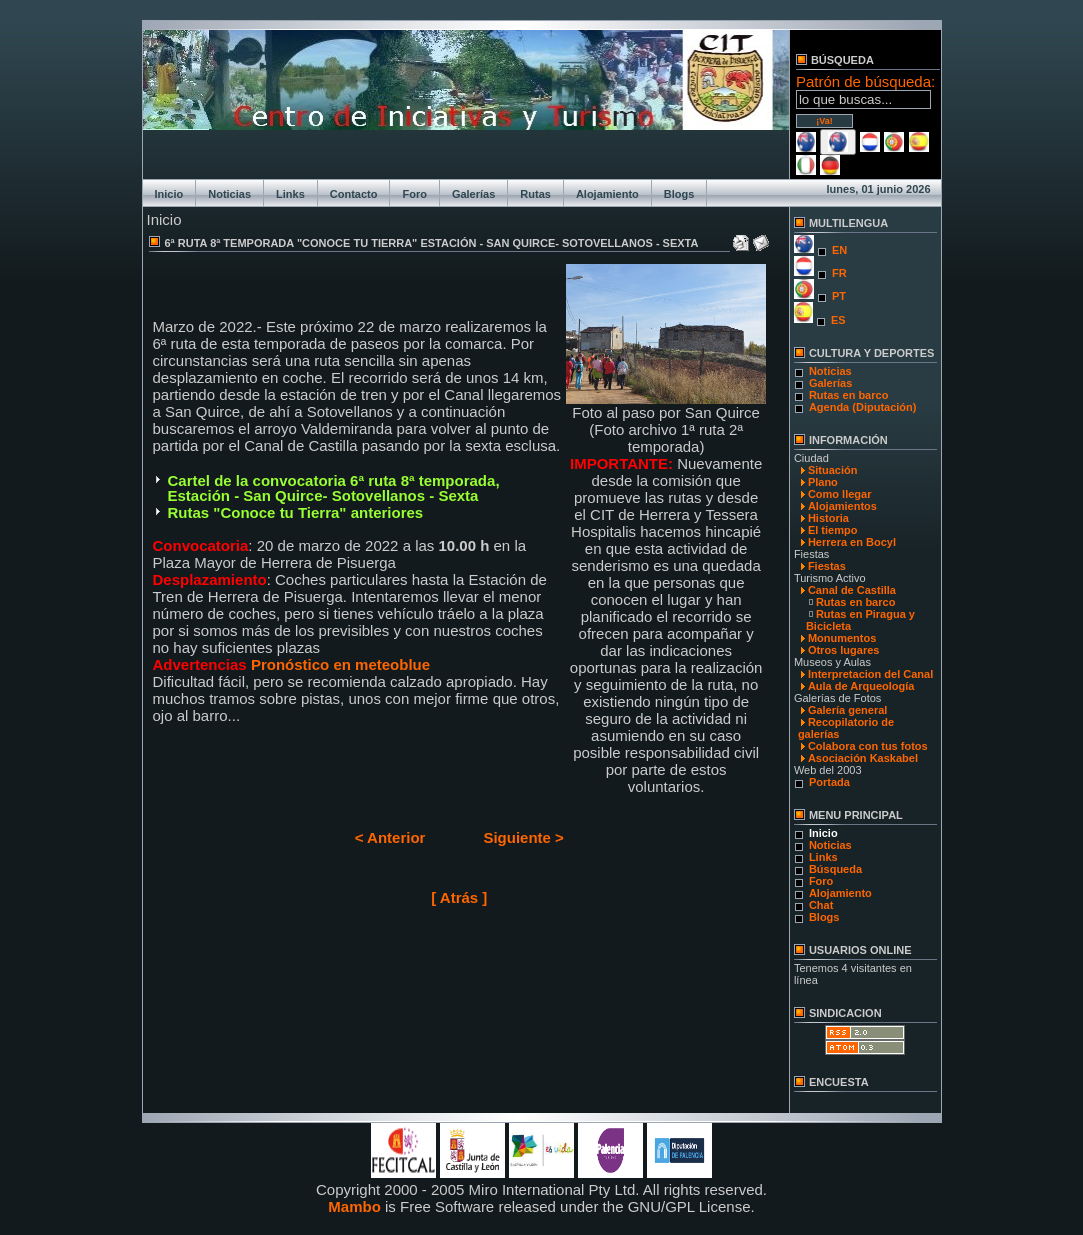 The image size is (1083, 1235). Describe the element at coordinates (828, 518) in the screenshot. I see `Historia` at that location.